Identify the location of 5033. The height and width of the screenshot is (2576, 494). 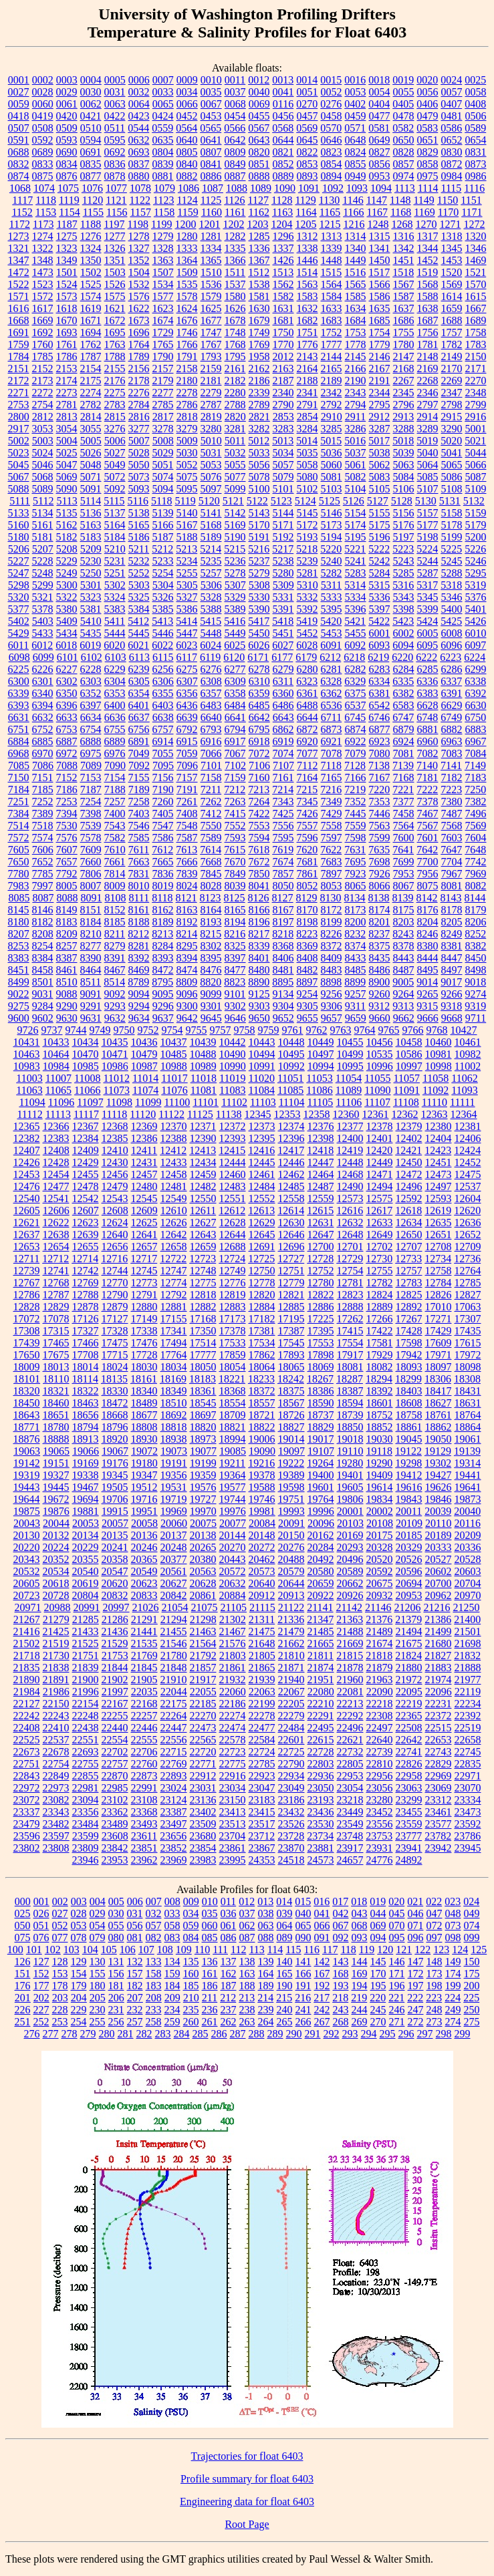
(259, 452).